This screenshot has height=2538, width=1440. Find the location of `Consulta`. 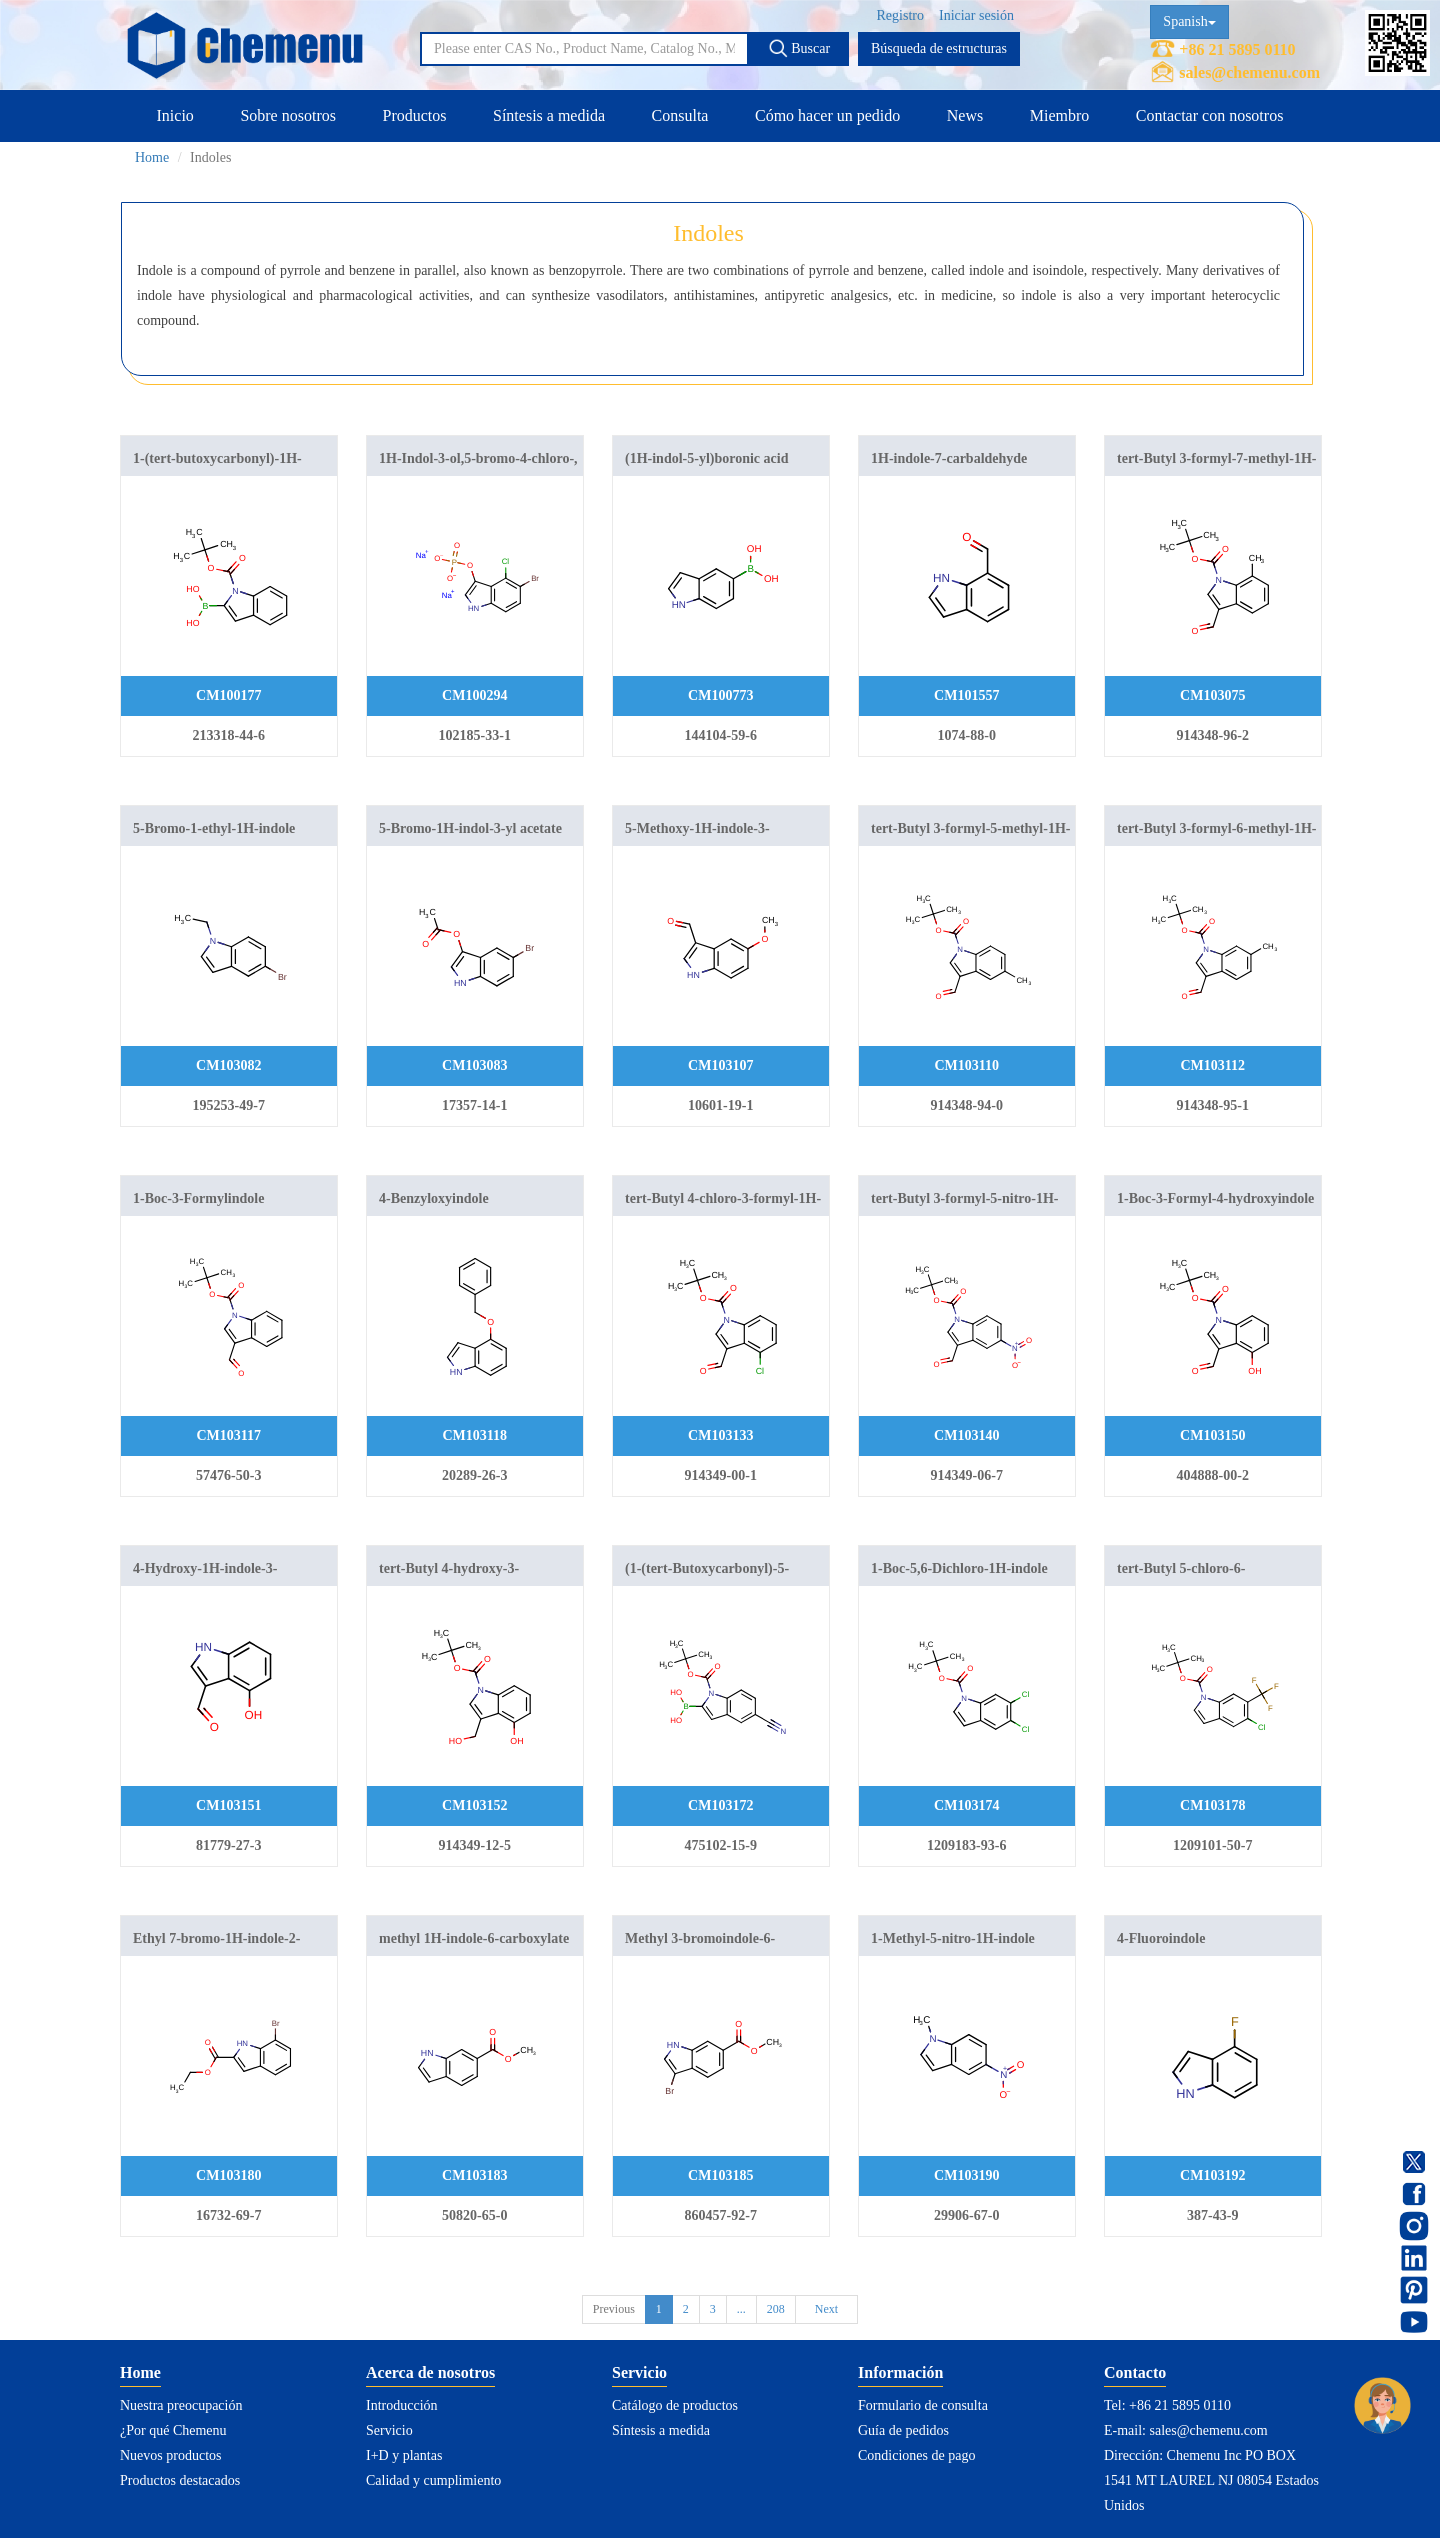

Consulta is located at coordinates (680, 115).